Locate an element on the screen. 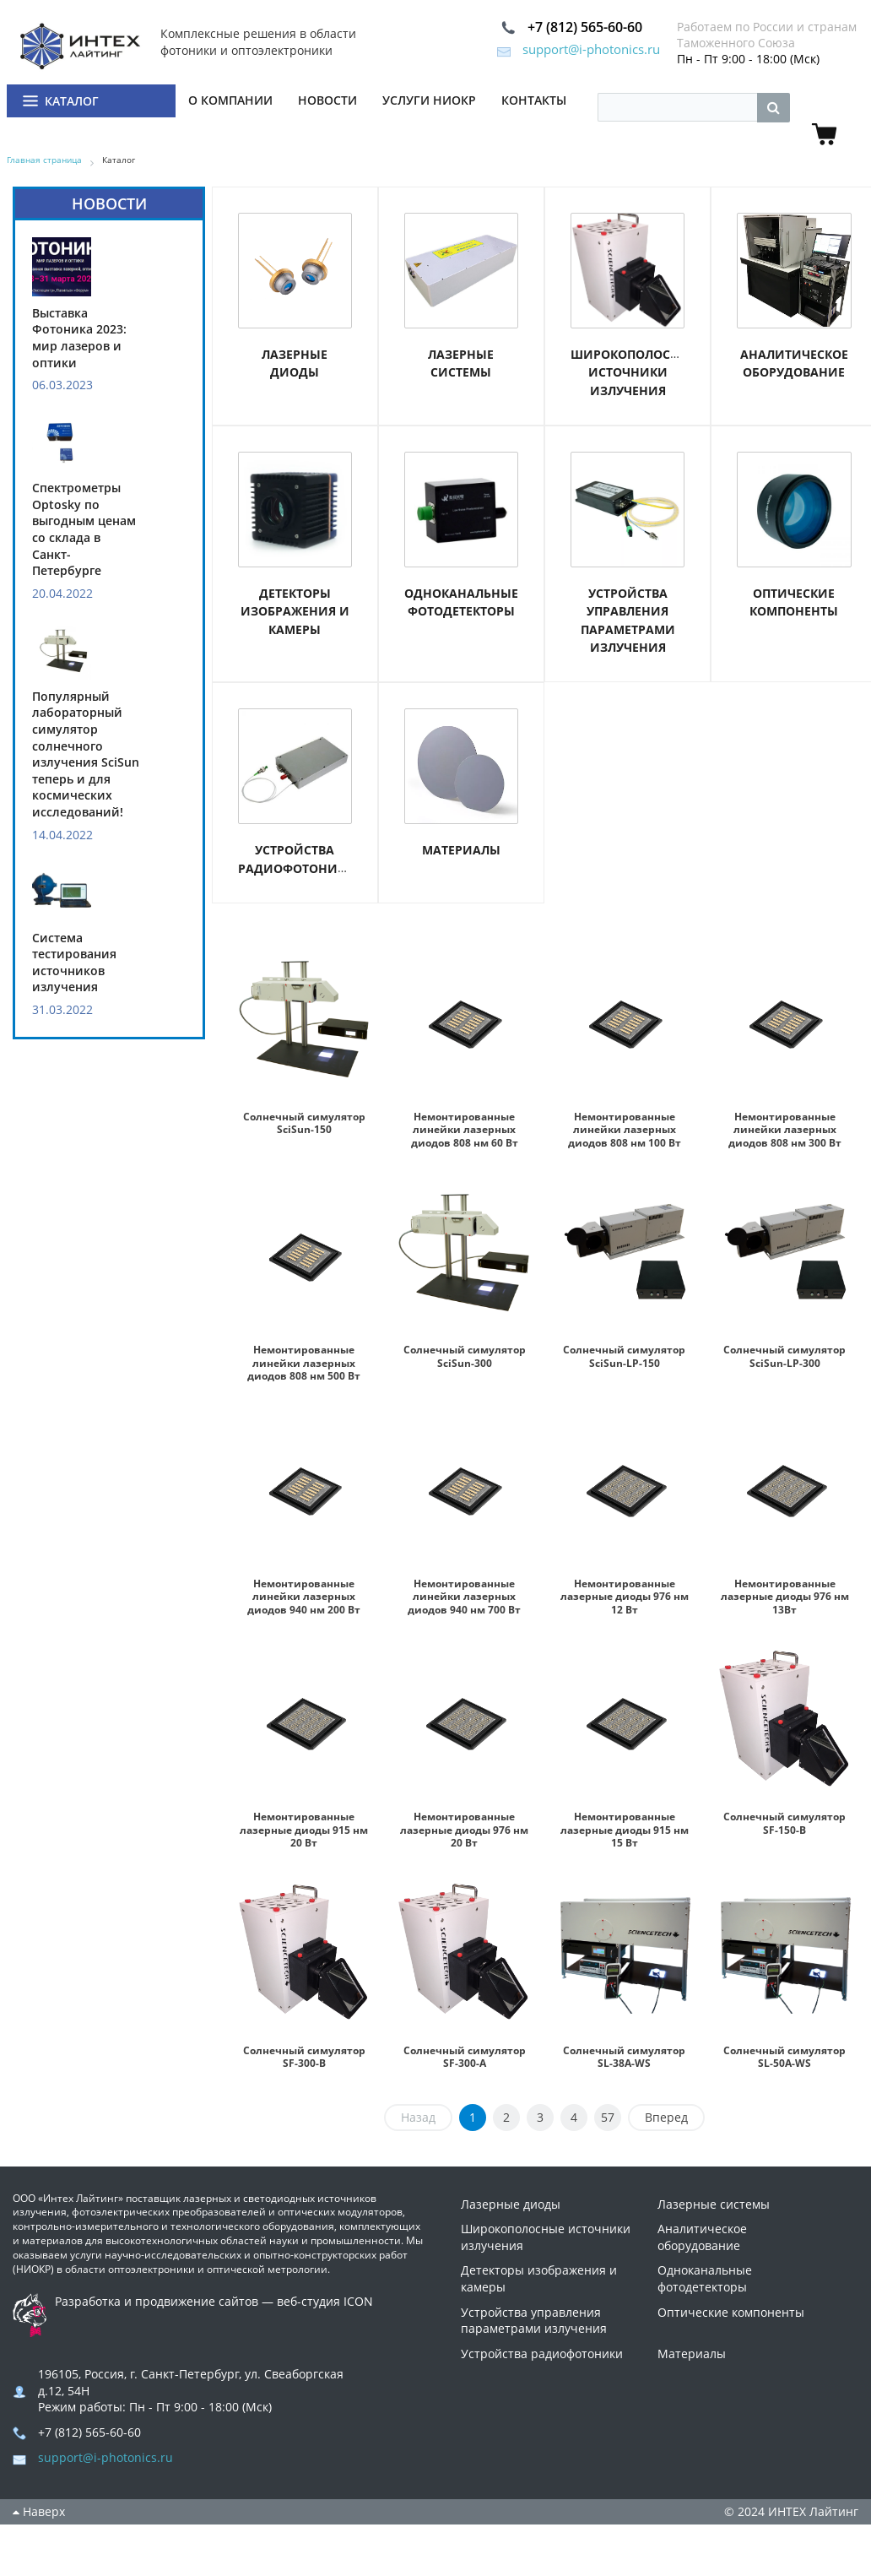  Немонтированные линейки лазерных диодов 808 нм 60 Вт is located at coordinates (464, 1130).